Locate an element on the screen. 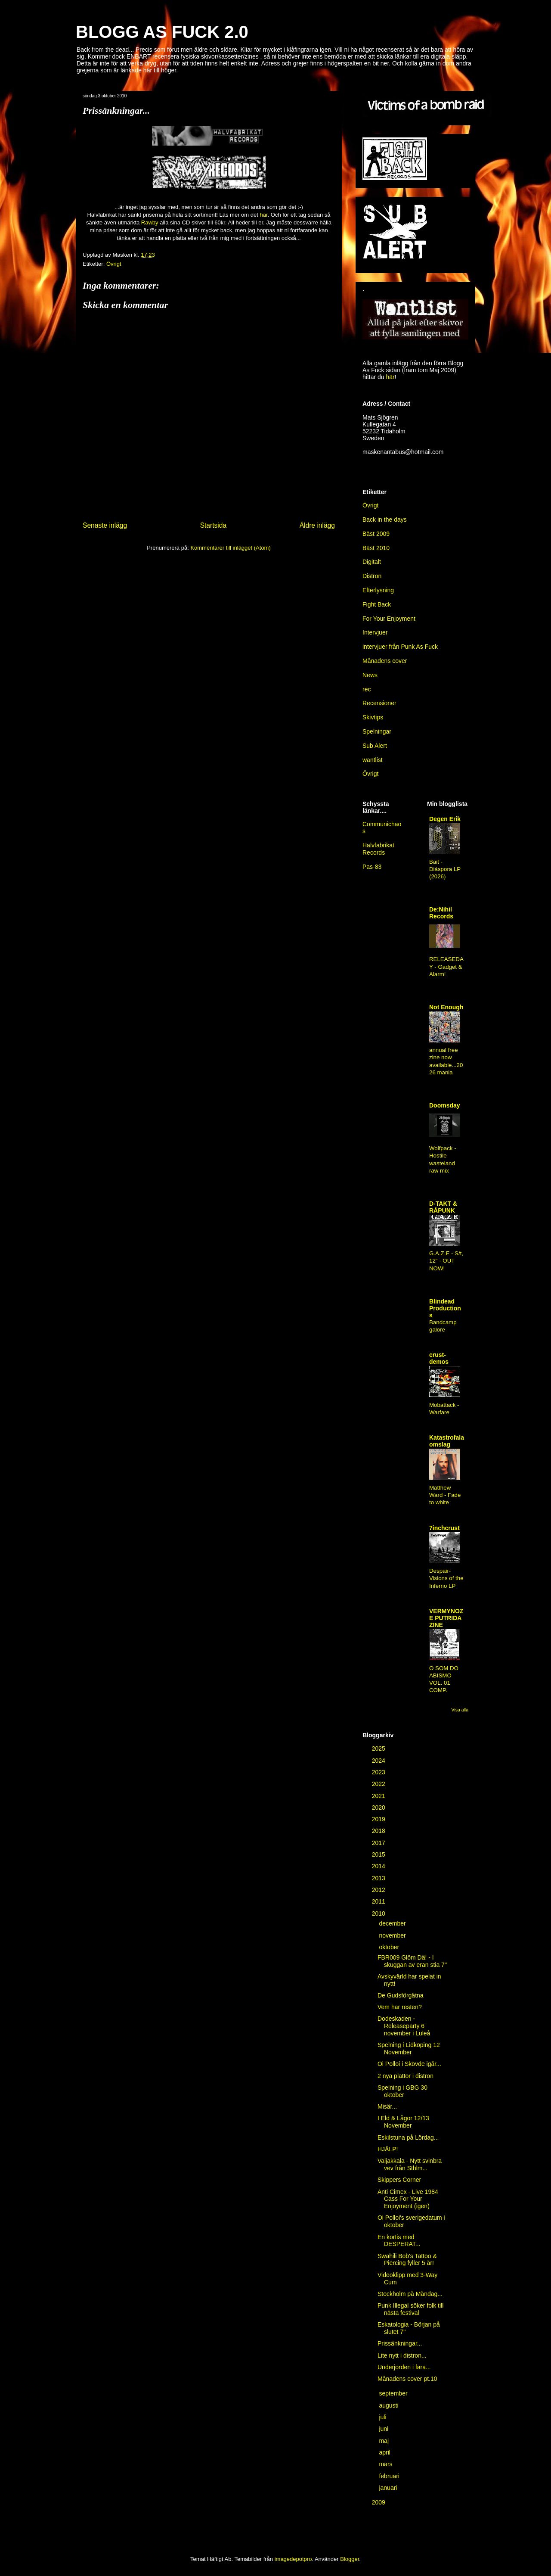 Image resolution: width=551 pixels, height=2576 pixels. Skippers Corner is located at coordinates (399, 2179).